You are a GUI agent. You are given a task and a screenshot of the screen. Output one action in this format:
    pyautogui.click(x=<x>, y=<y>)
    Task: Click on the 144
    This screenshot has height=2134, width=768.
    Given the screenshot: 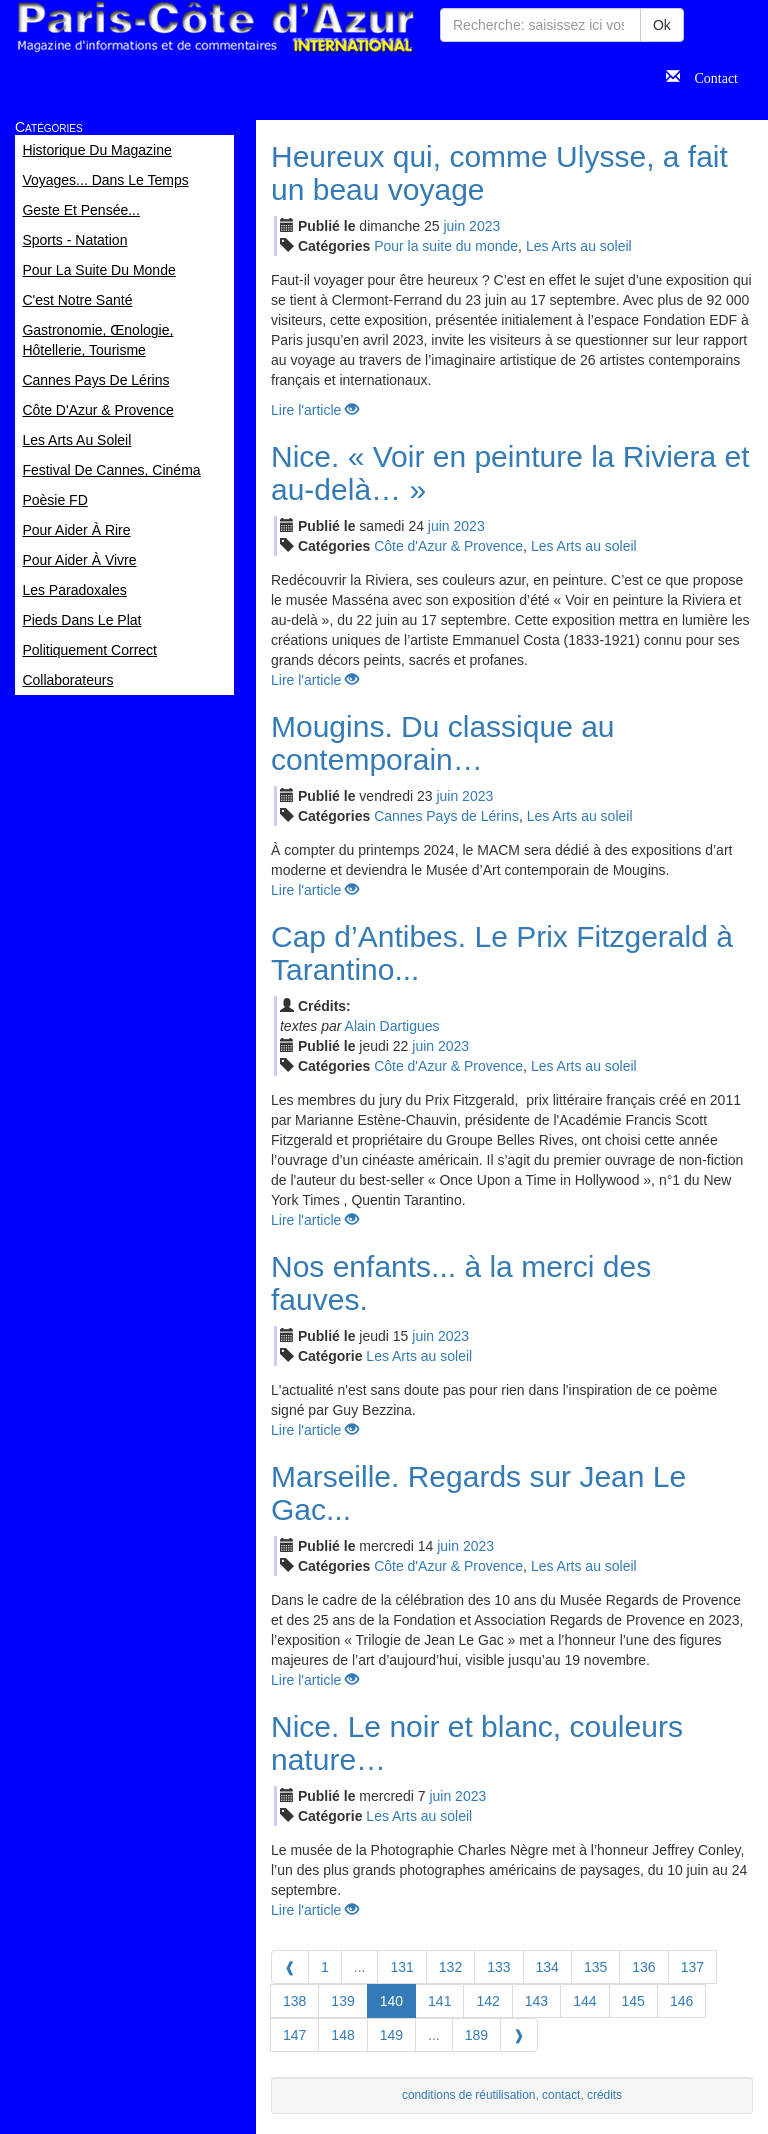 What is the action you would take?
    pyautogui.click(x=584, y=2001)
    